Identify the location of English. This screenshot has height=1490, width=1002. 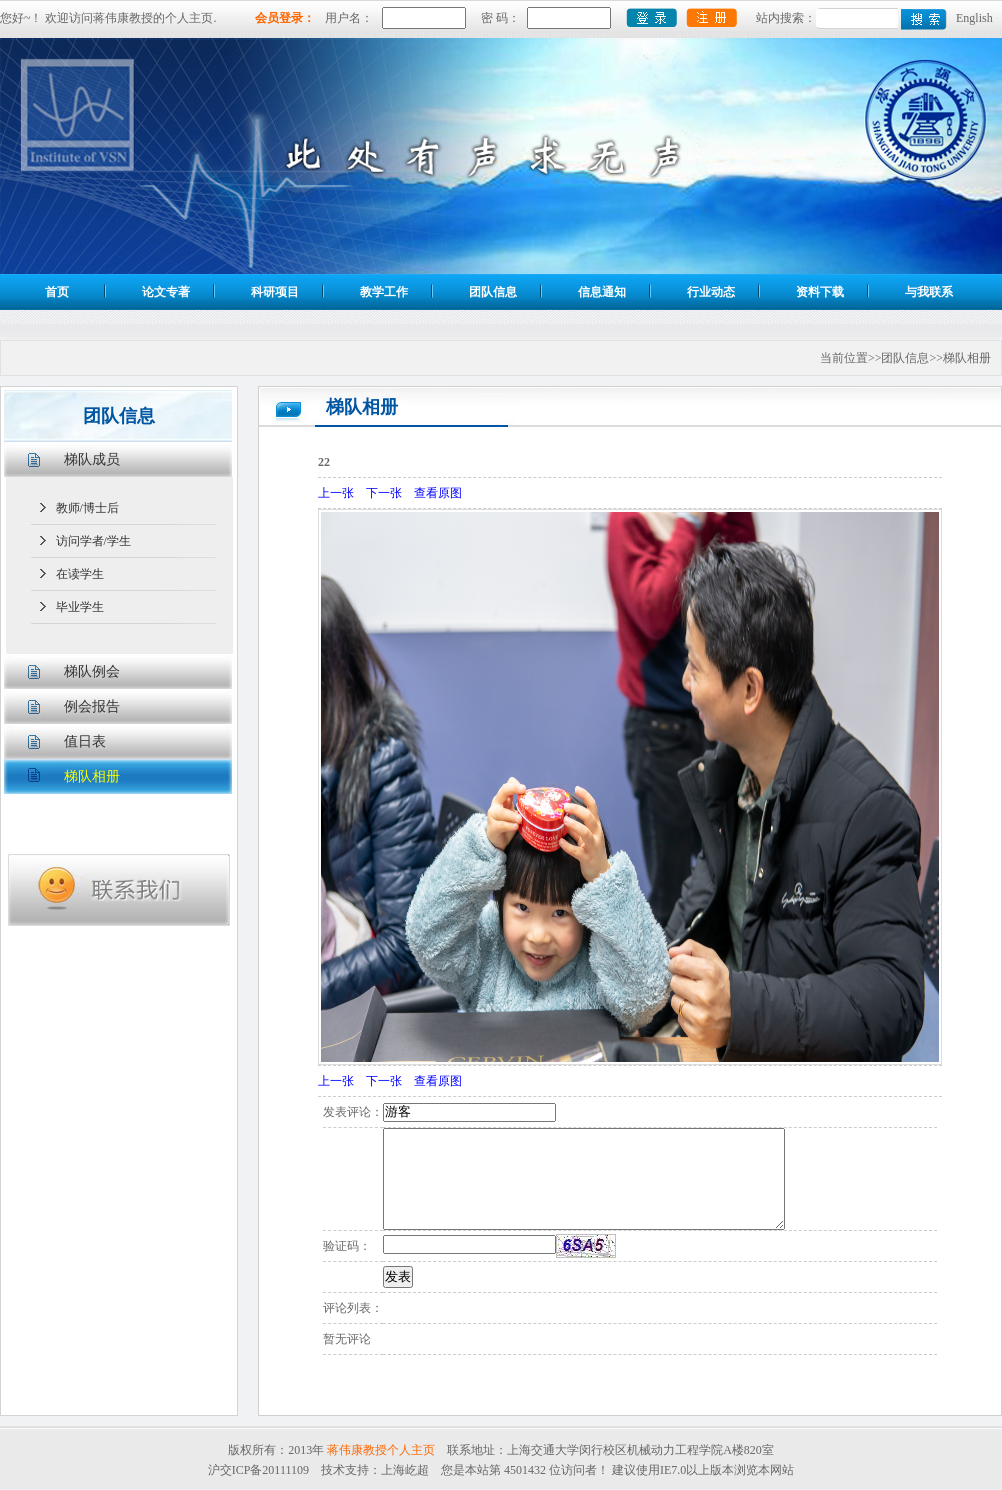
(974, 18).